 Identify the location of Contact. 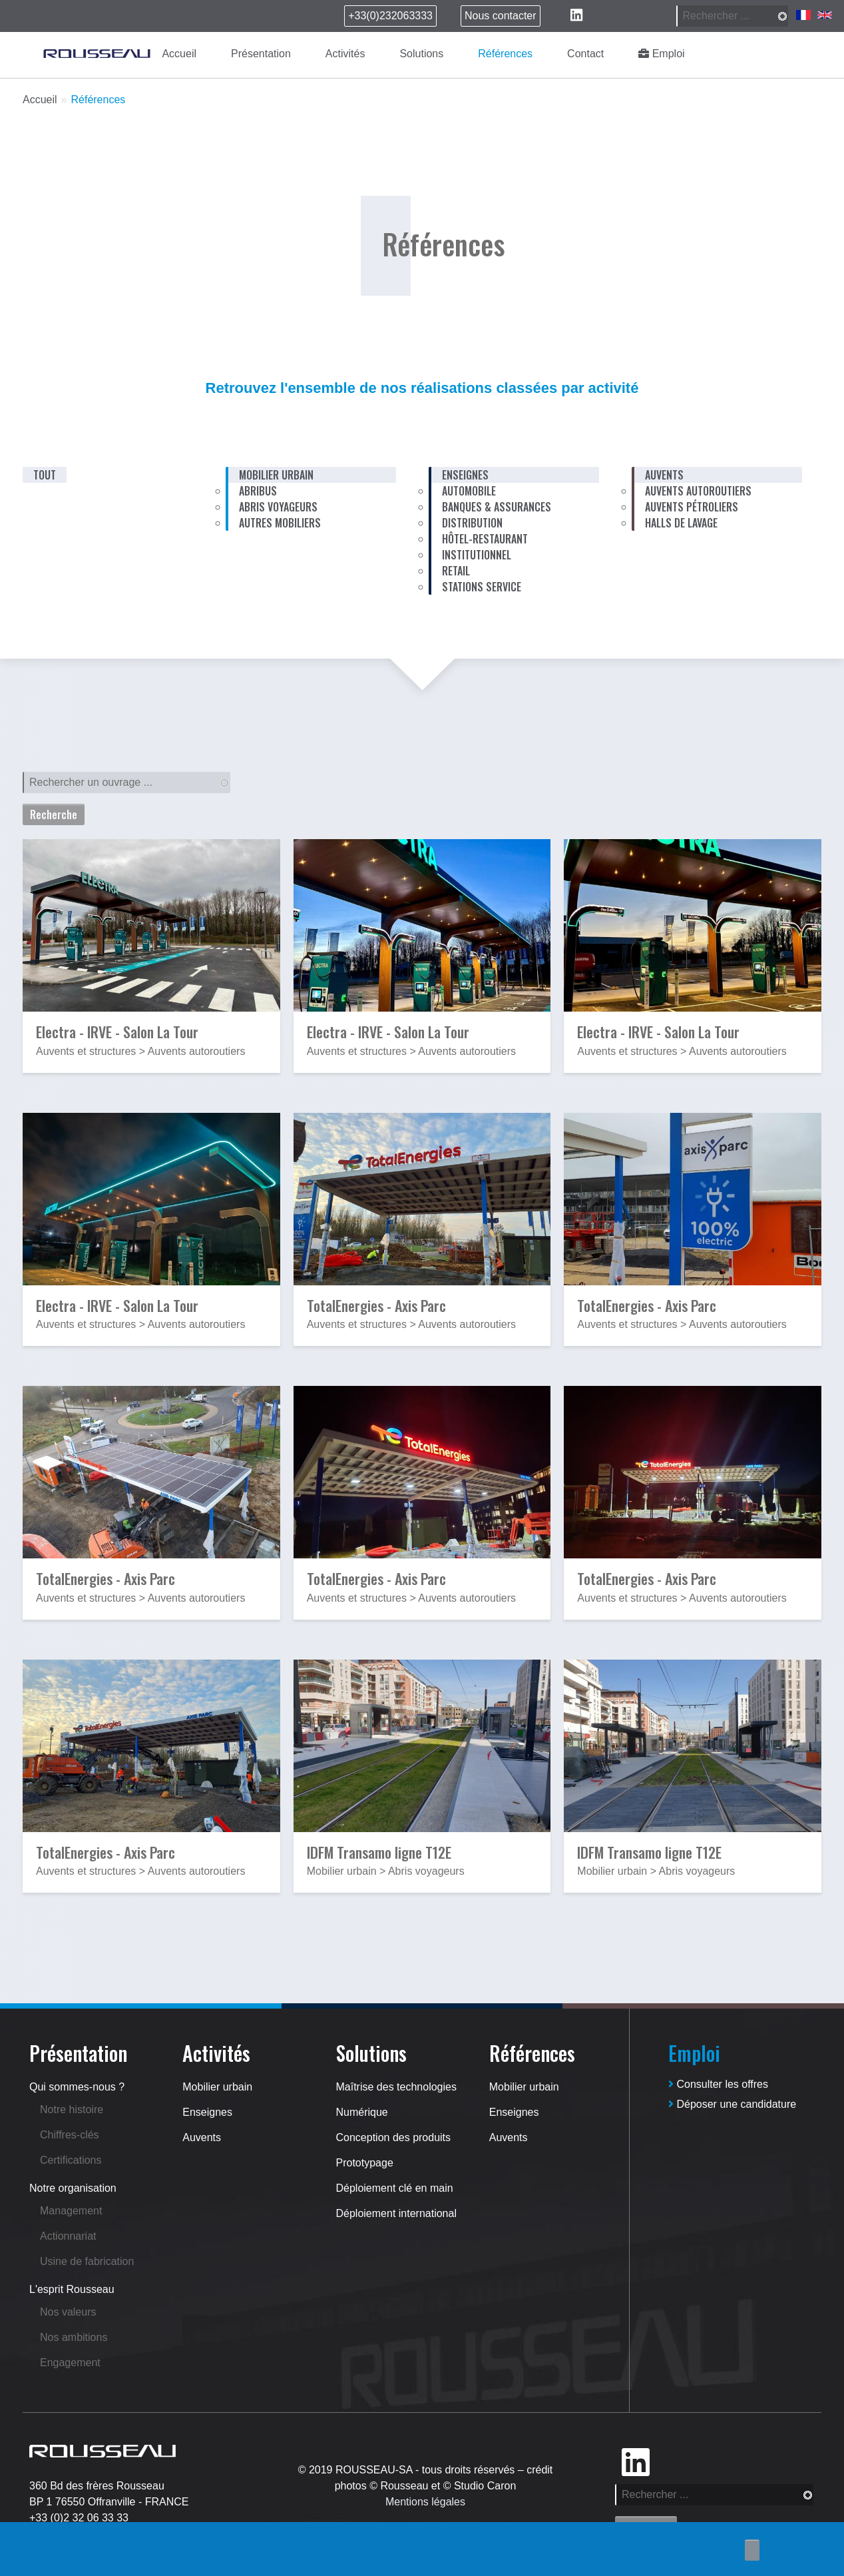
(585, 53).